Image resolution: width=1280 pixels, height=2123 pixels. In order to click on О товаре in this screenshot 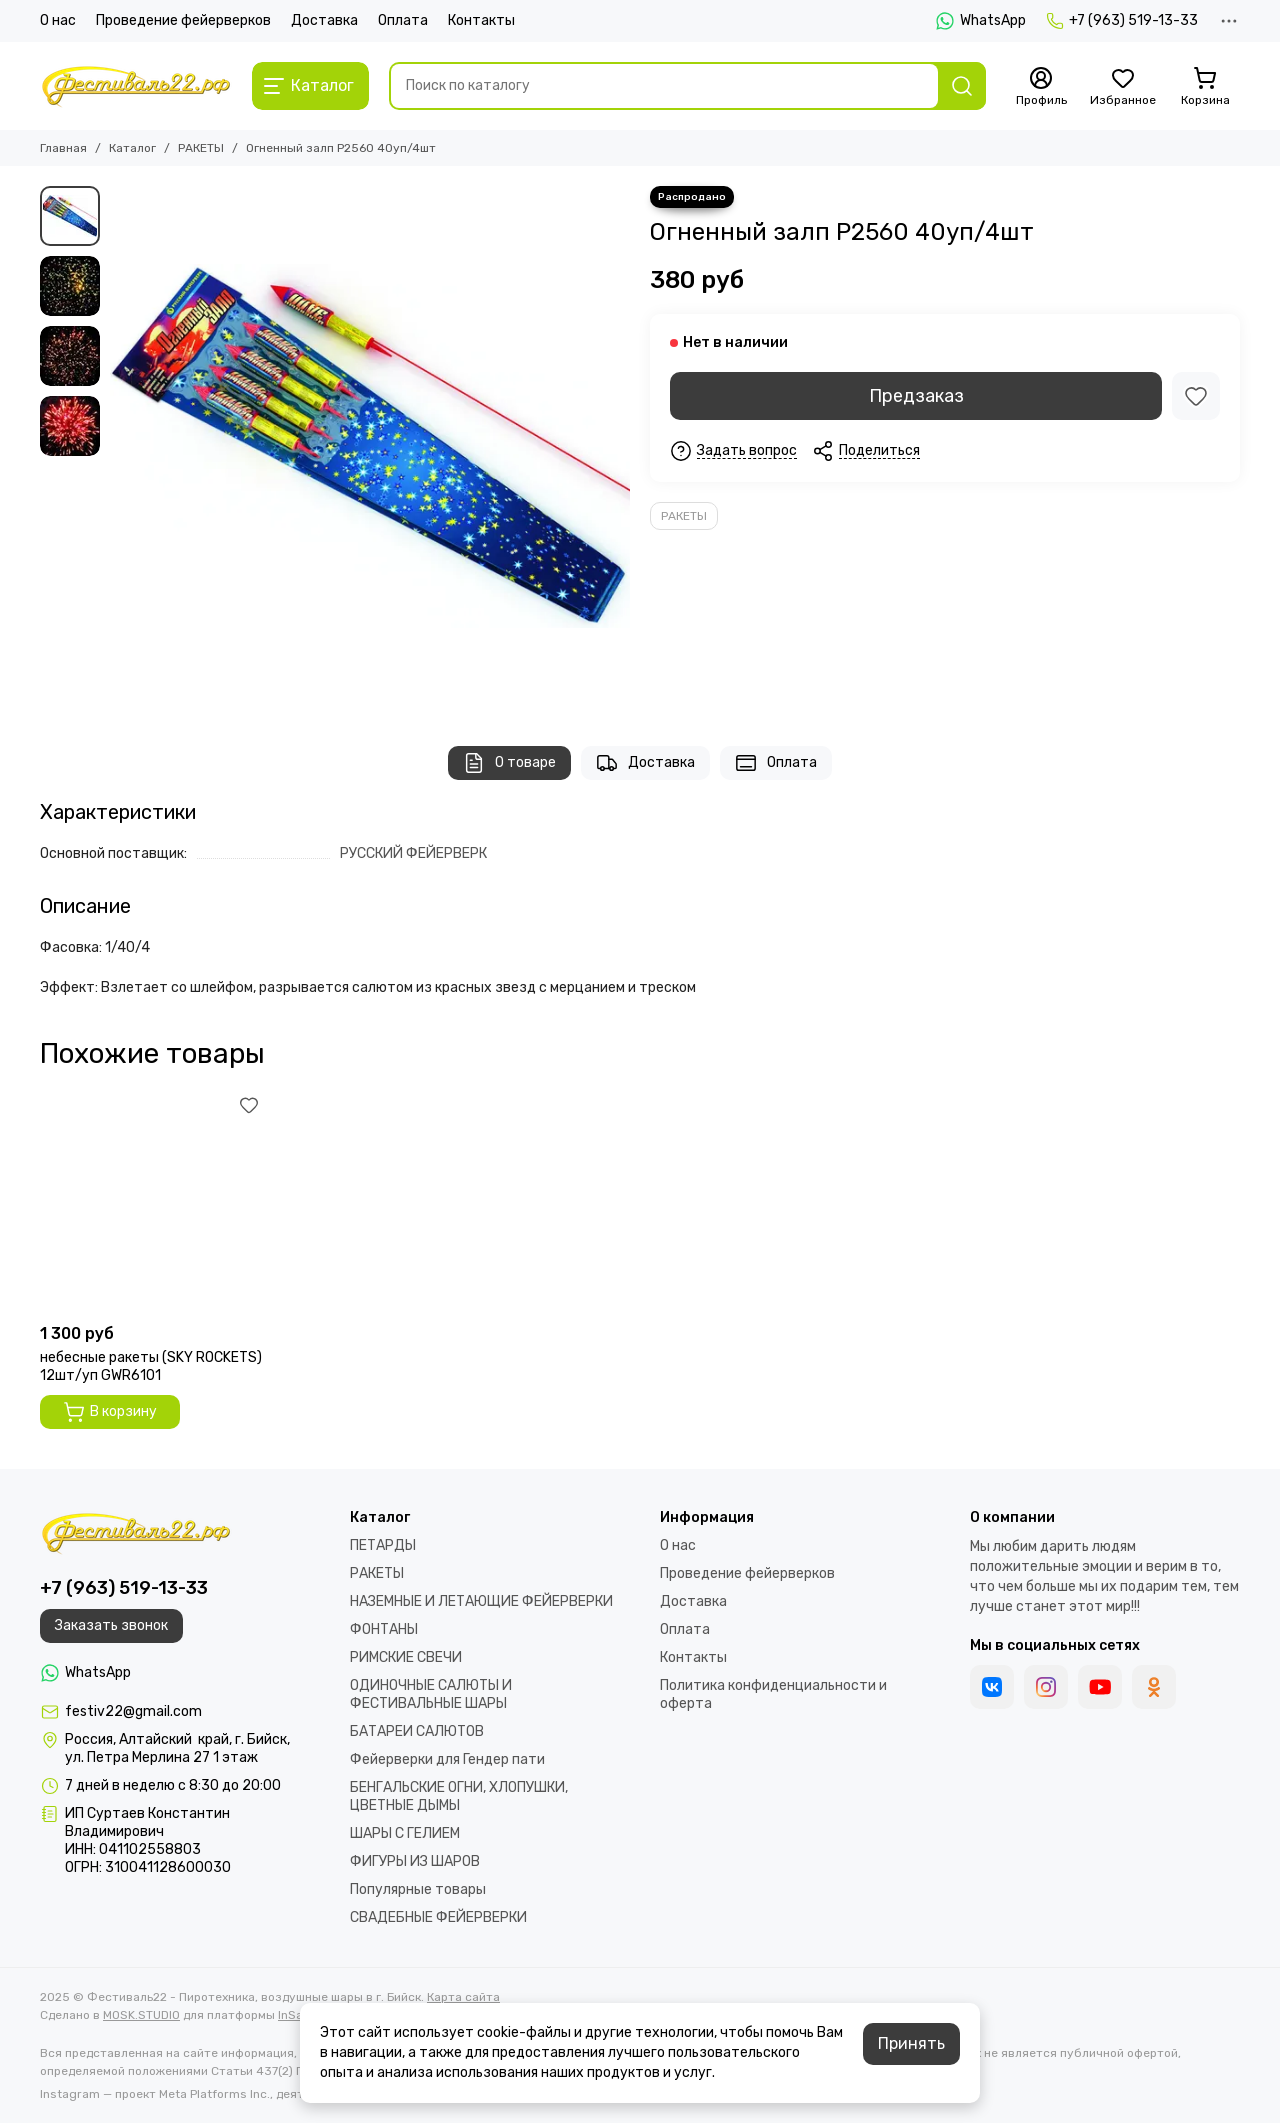, I will do `click(509, 763)`.